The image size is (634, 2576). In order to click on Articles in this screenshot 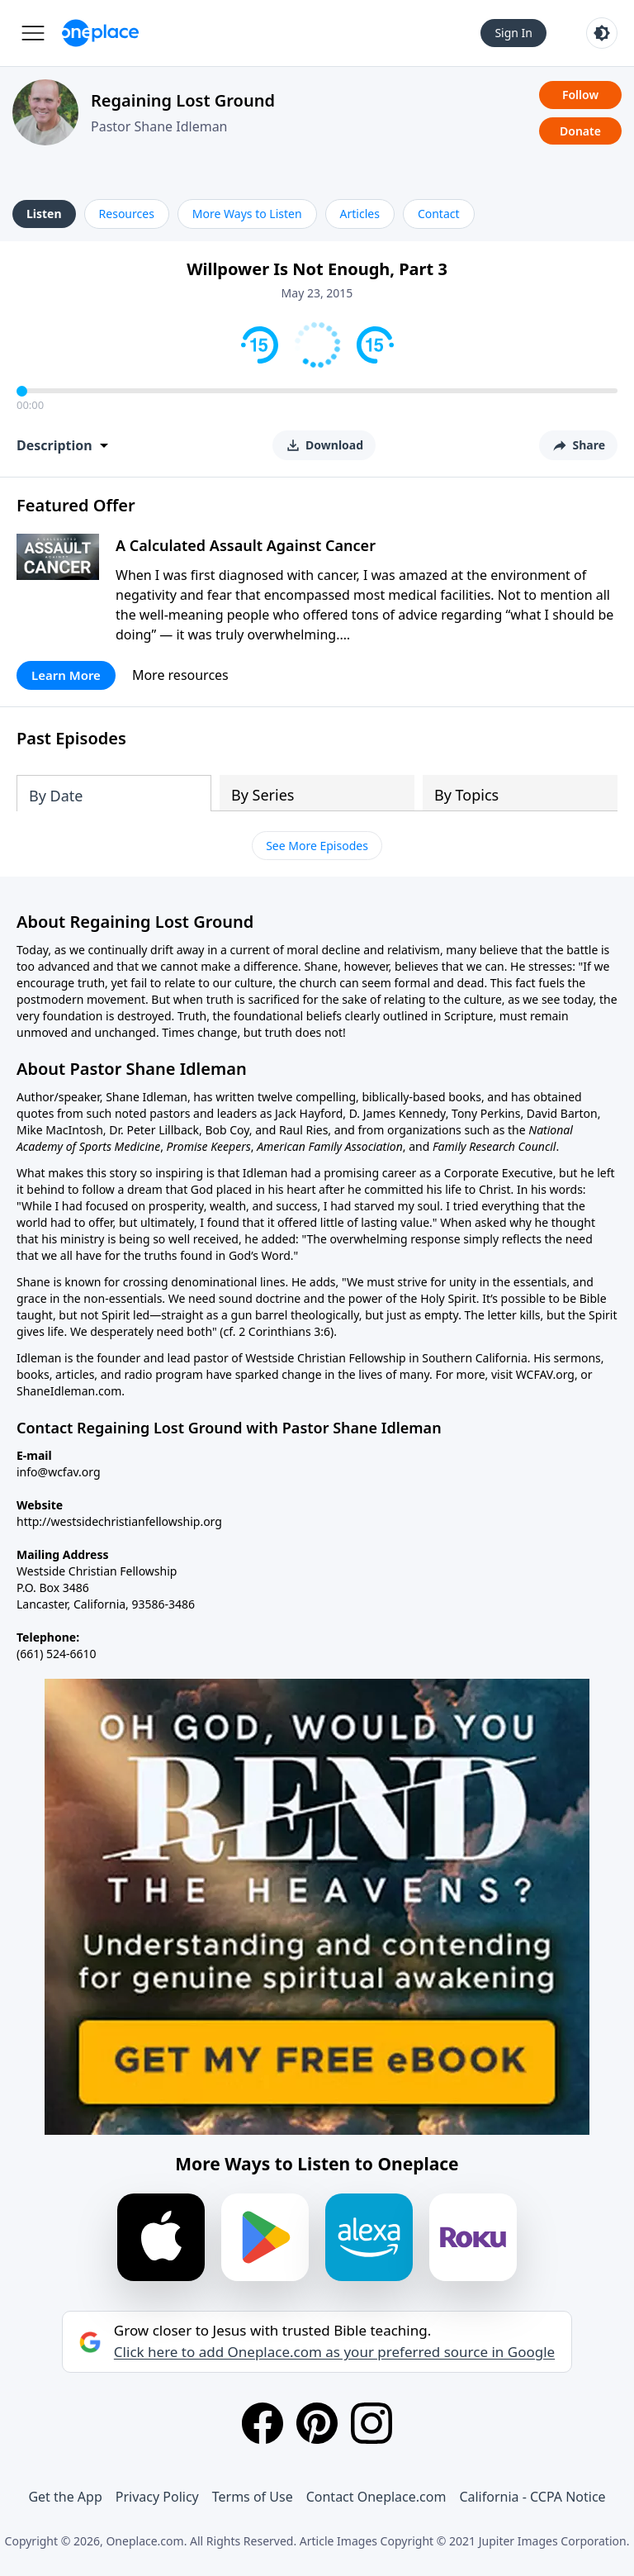, I will do `click(360, 213)`.